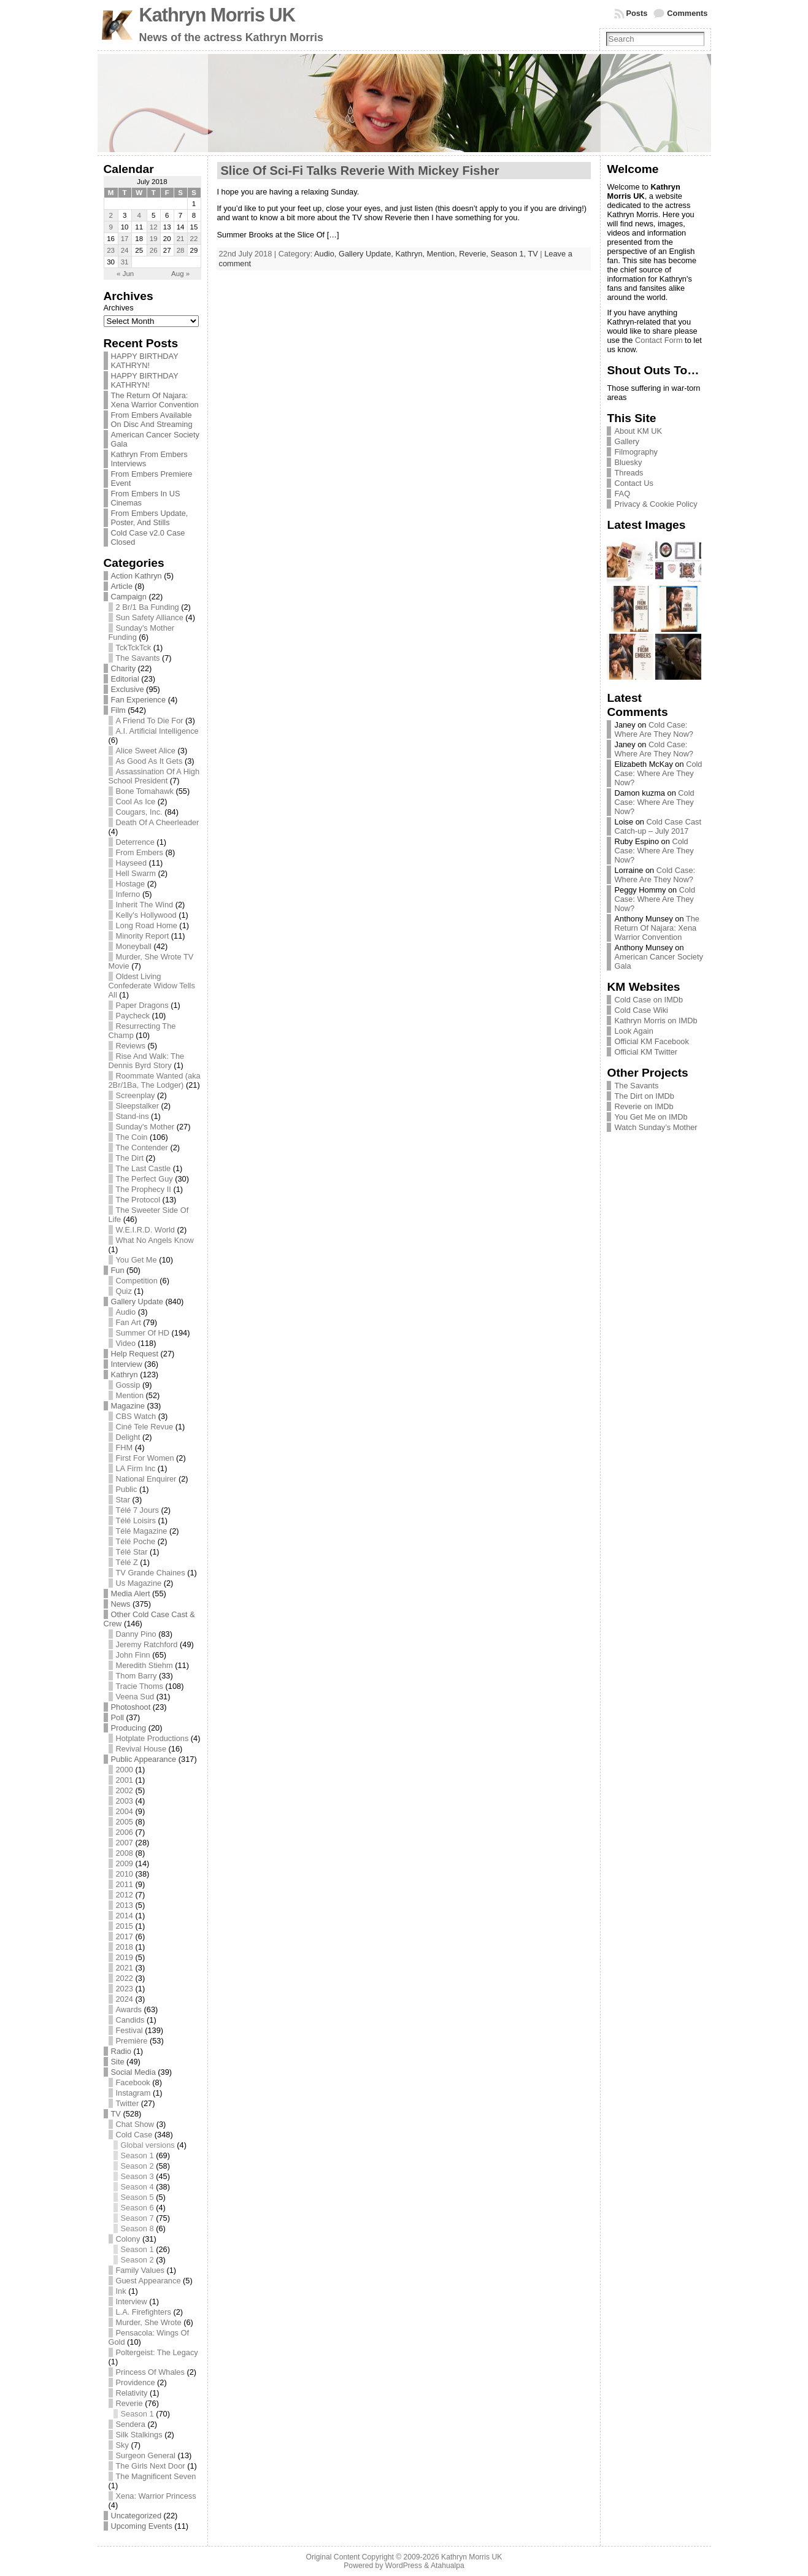 Image resolution: width=808 pixels, height=2576 pixels. What do you see at coordinates (116, 2113) in the screenshot?
I see `TV` at bounding box center [116, 2113].